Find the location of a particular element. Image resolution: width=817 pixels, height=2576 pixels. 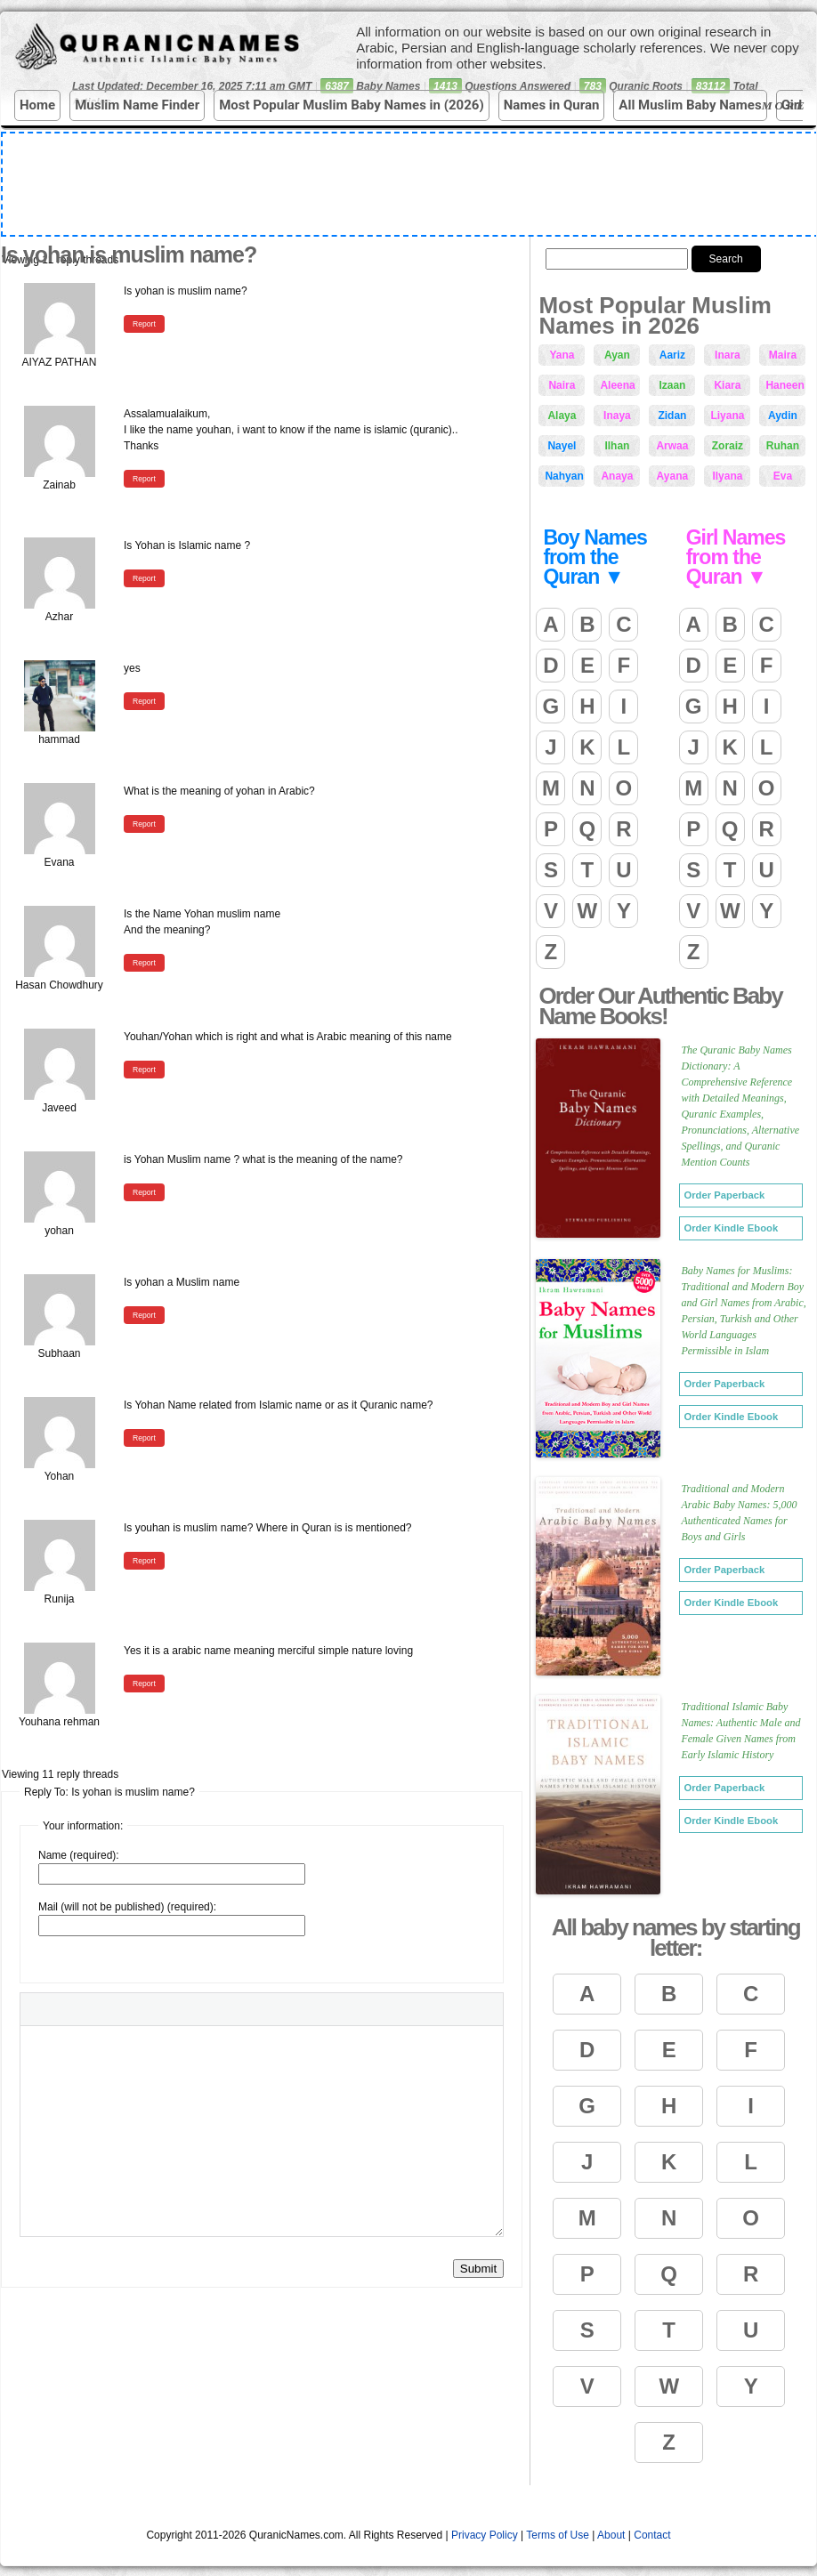

Eva is located at coordinates (782, 476).